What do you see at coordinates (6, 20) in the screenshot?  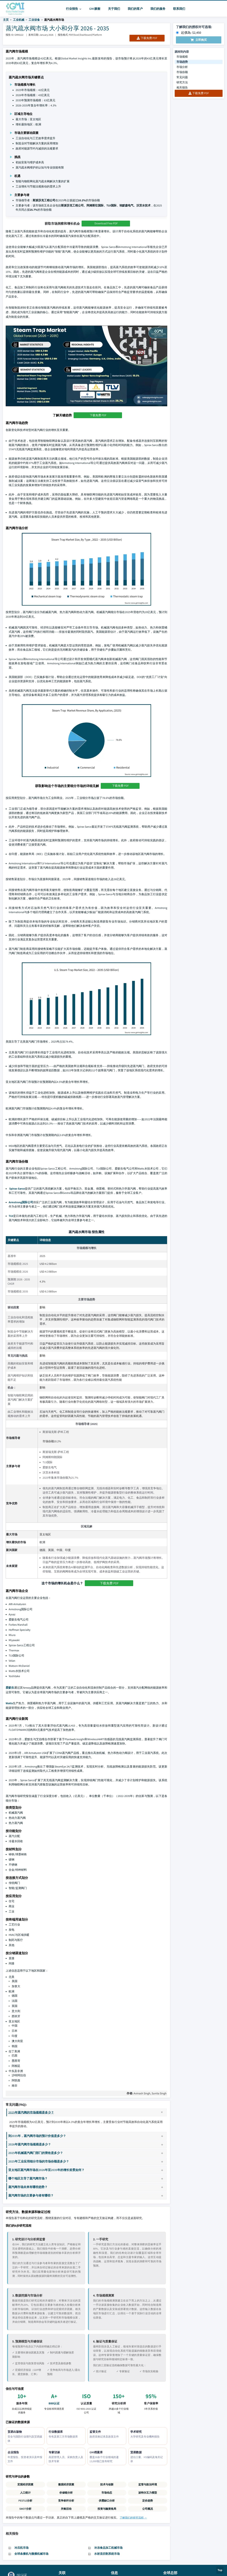 I see `主页` at bounding box center [6, 20].